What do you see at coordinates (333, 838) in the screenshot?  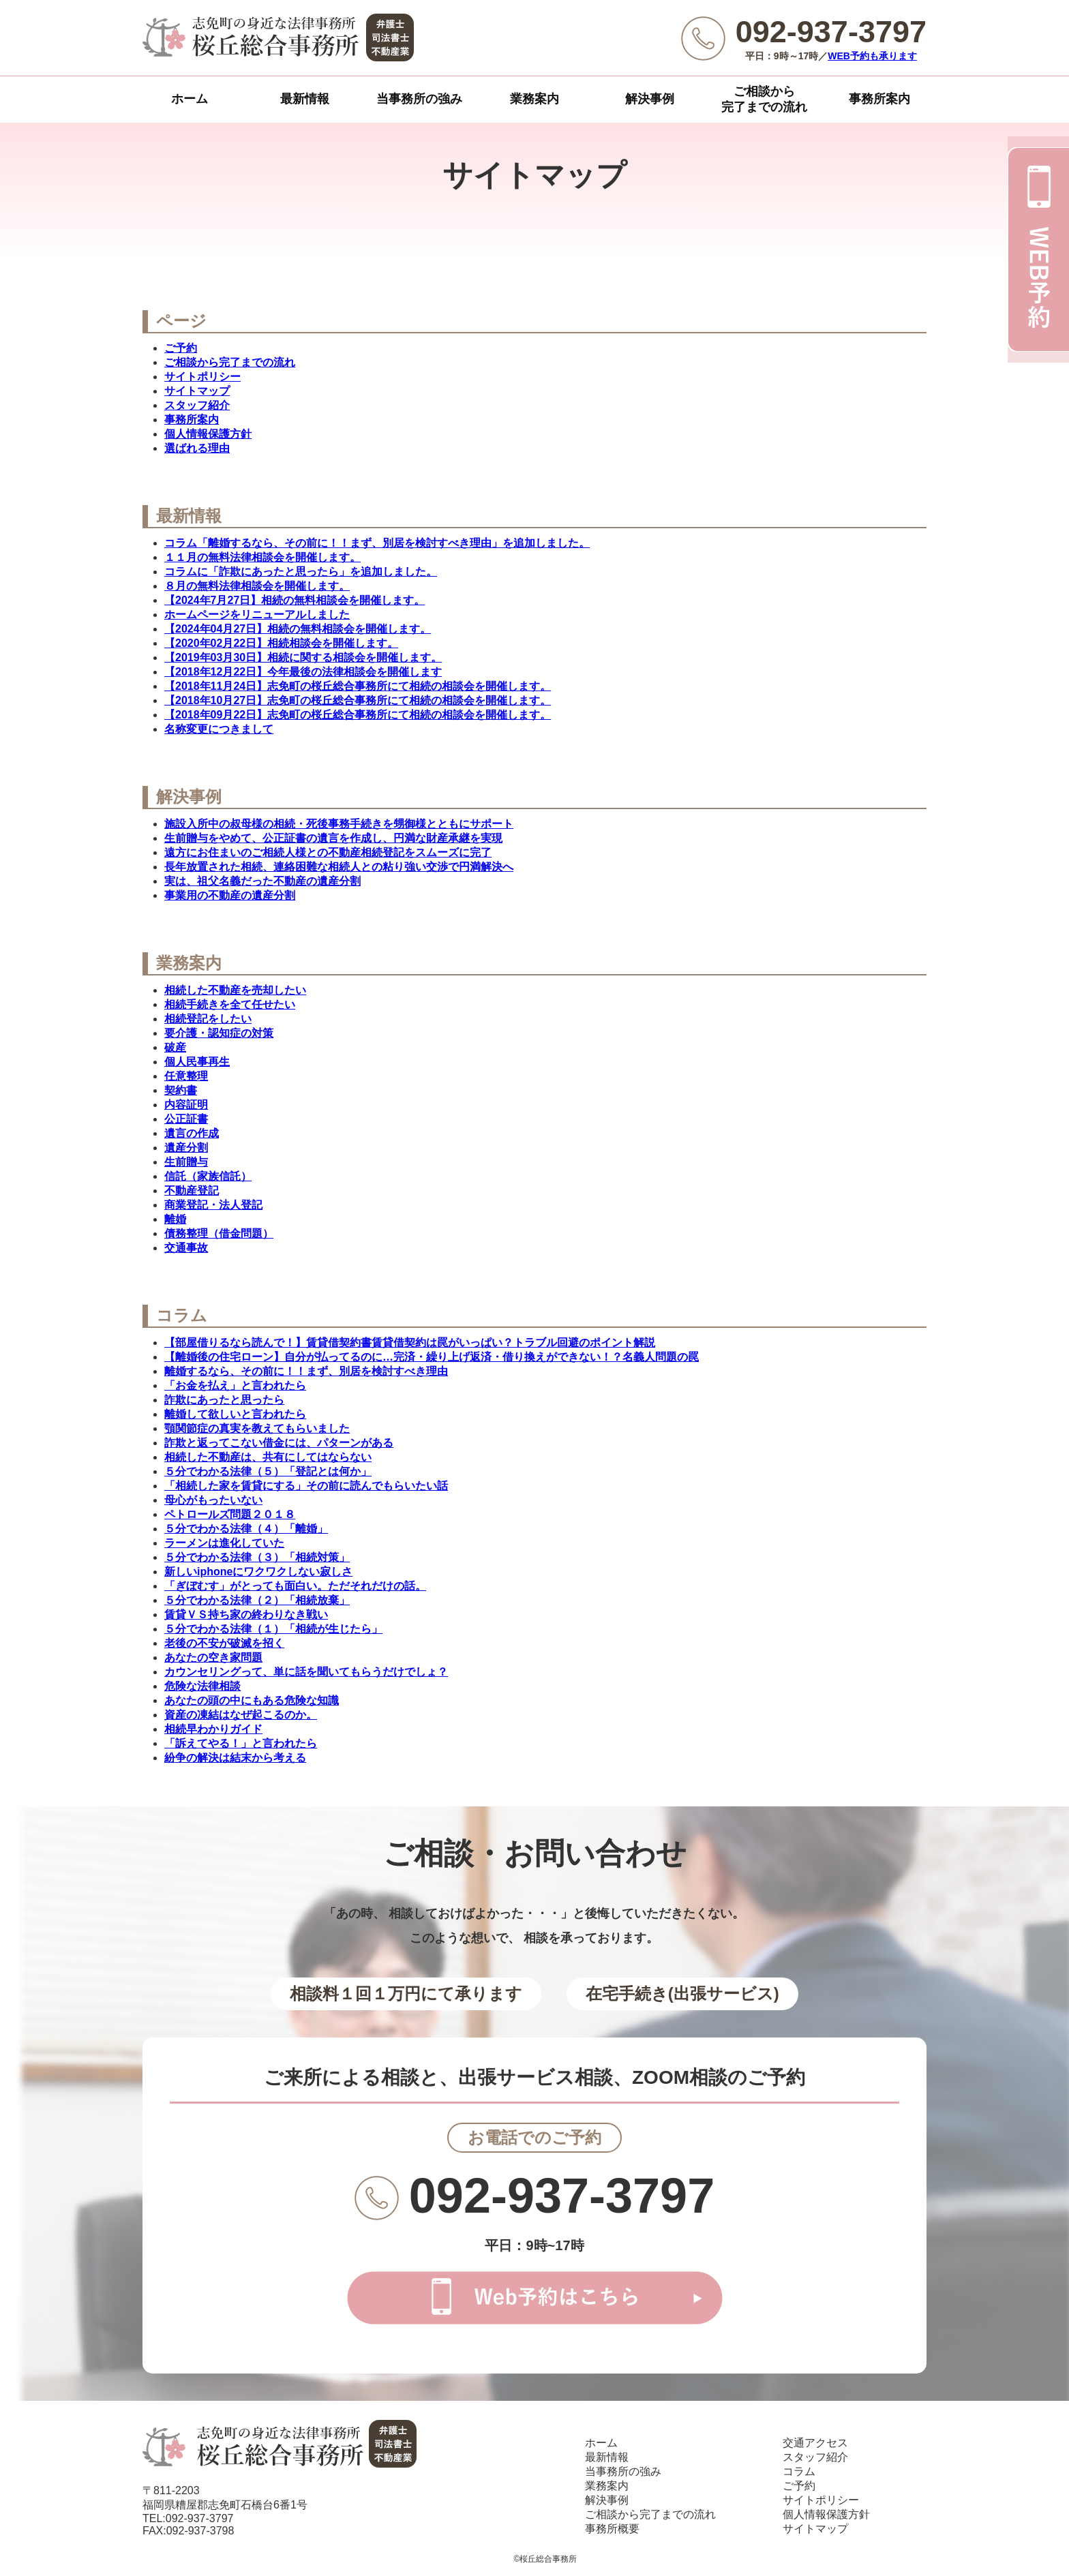 I see `生前贈与をやめて、公正証書の遺言を作成し、円満な財産承継を実現` at bounding box center [333, 838].